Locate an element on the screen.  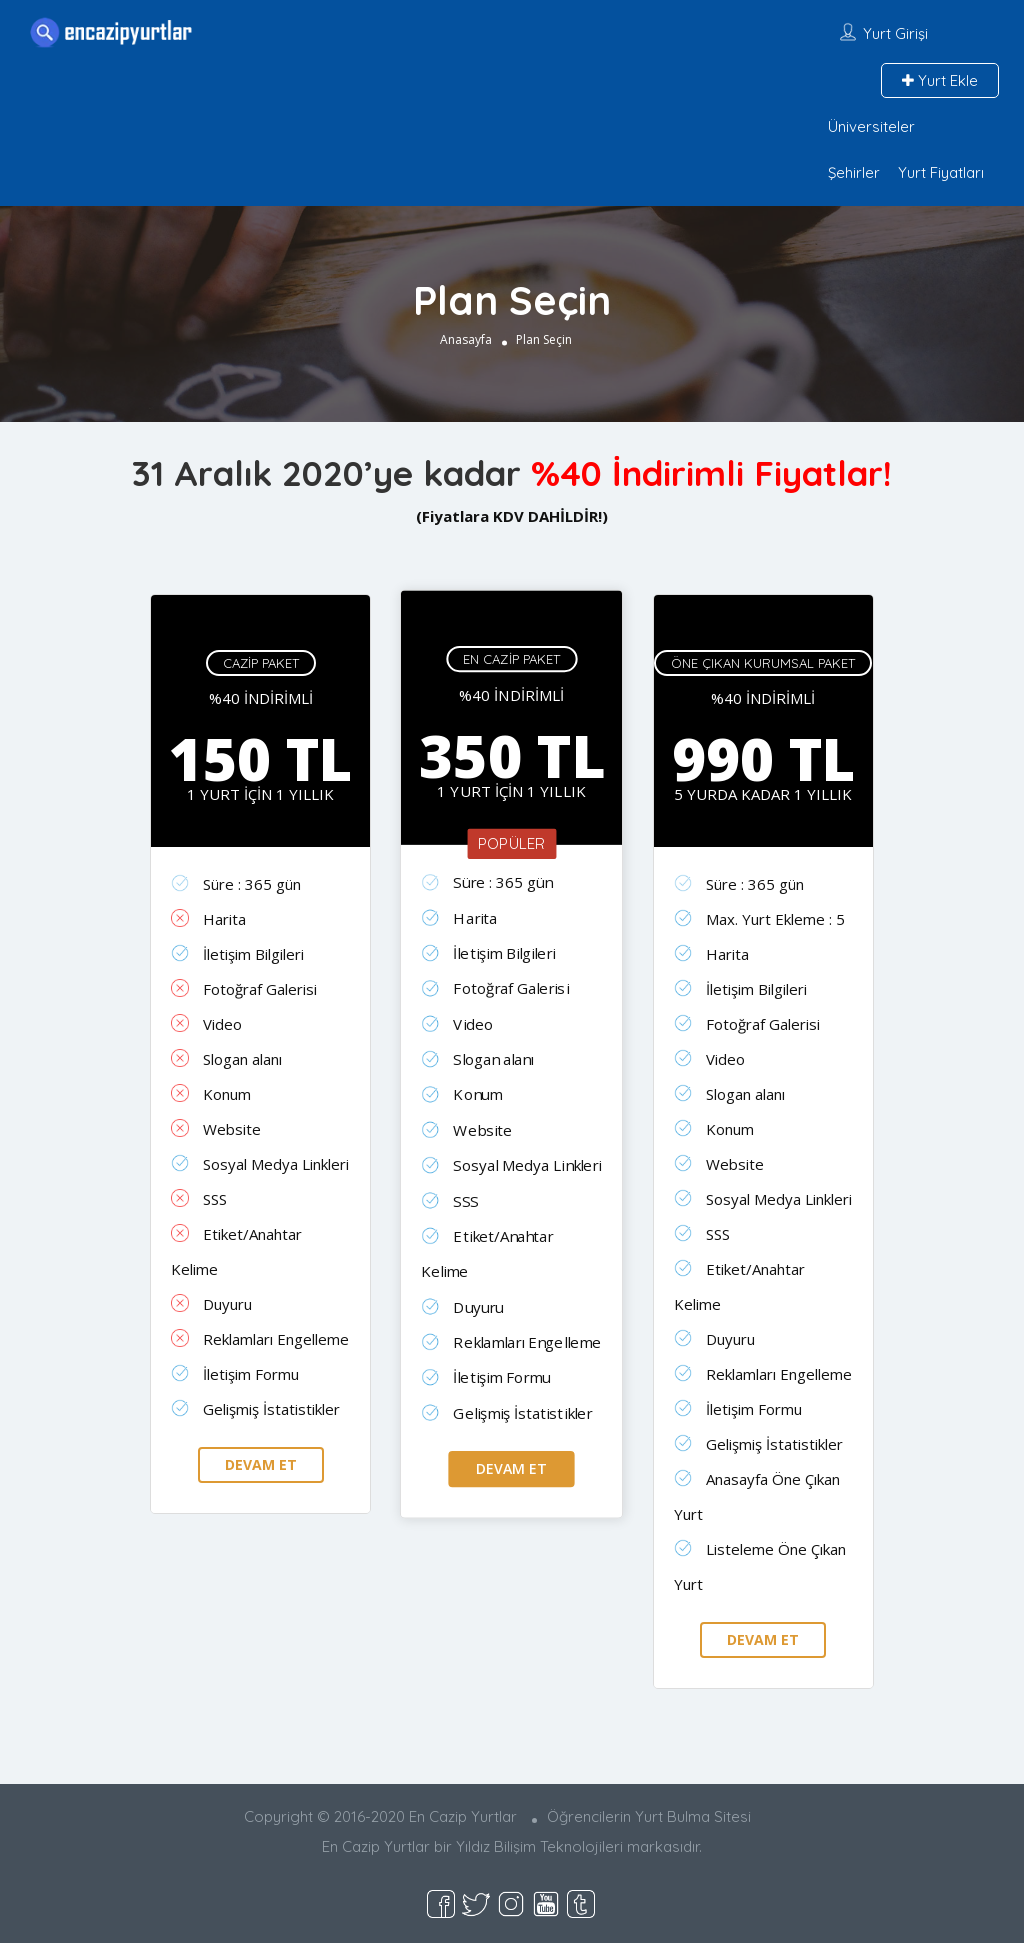
Öne Çıkan Kurumsal Paket is located at coordinates (763, 663).